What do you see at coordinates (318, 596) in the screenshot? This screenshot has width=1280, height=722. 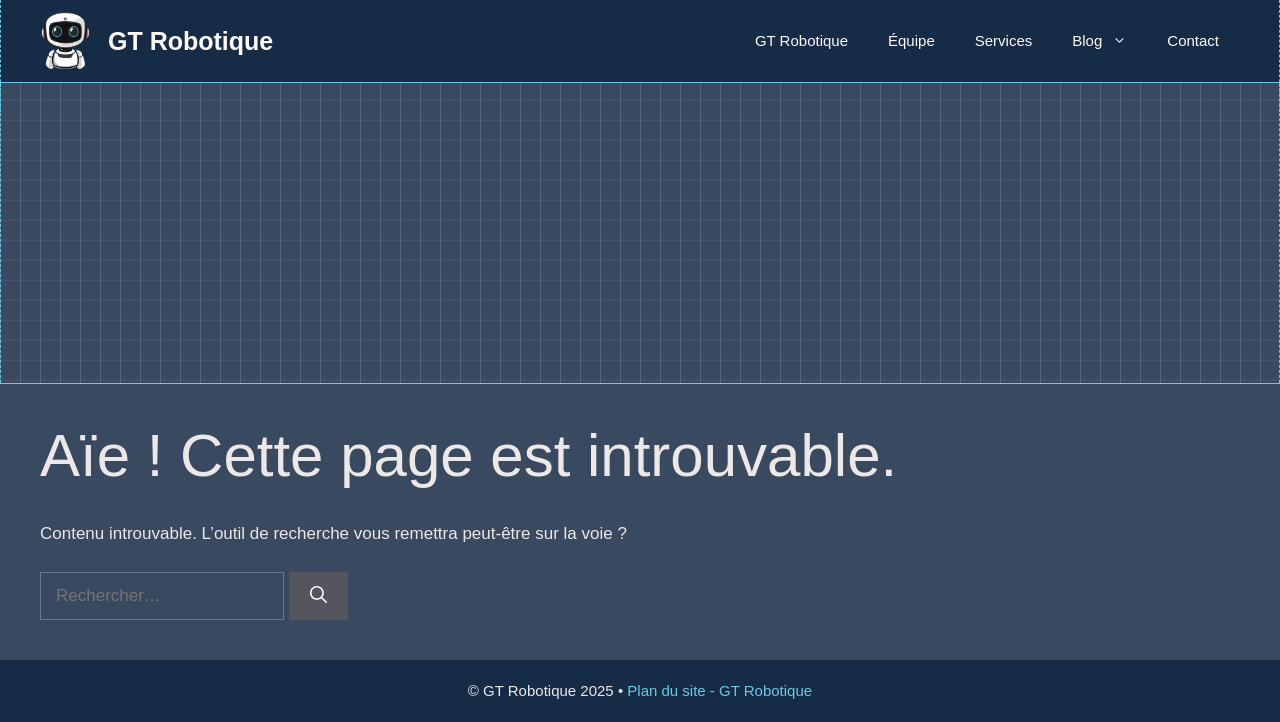 I see `[Rechercher]` at bounding box center [318, 596].